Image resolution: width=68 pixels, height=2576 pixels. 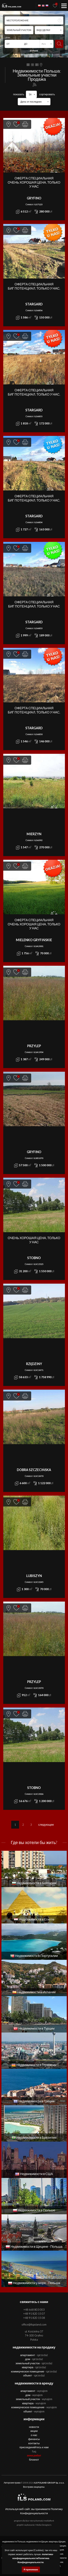 I want to click on квартиры Щецин, so click(x=57, y=2541).